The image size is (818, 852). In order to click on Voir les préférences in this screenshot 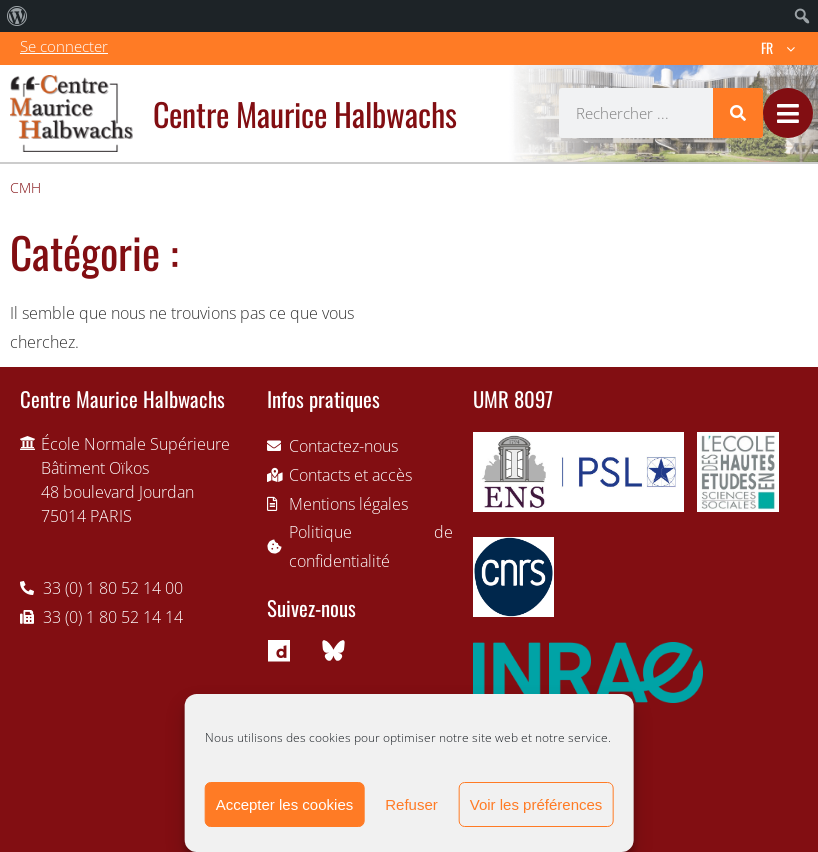, I will do `click(536, 804)`.